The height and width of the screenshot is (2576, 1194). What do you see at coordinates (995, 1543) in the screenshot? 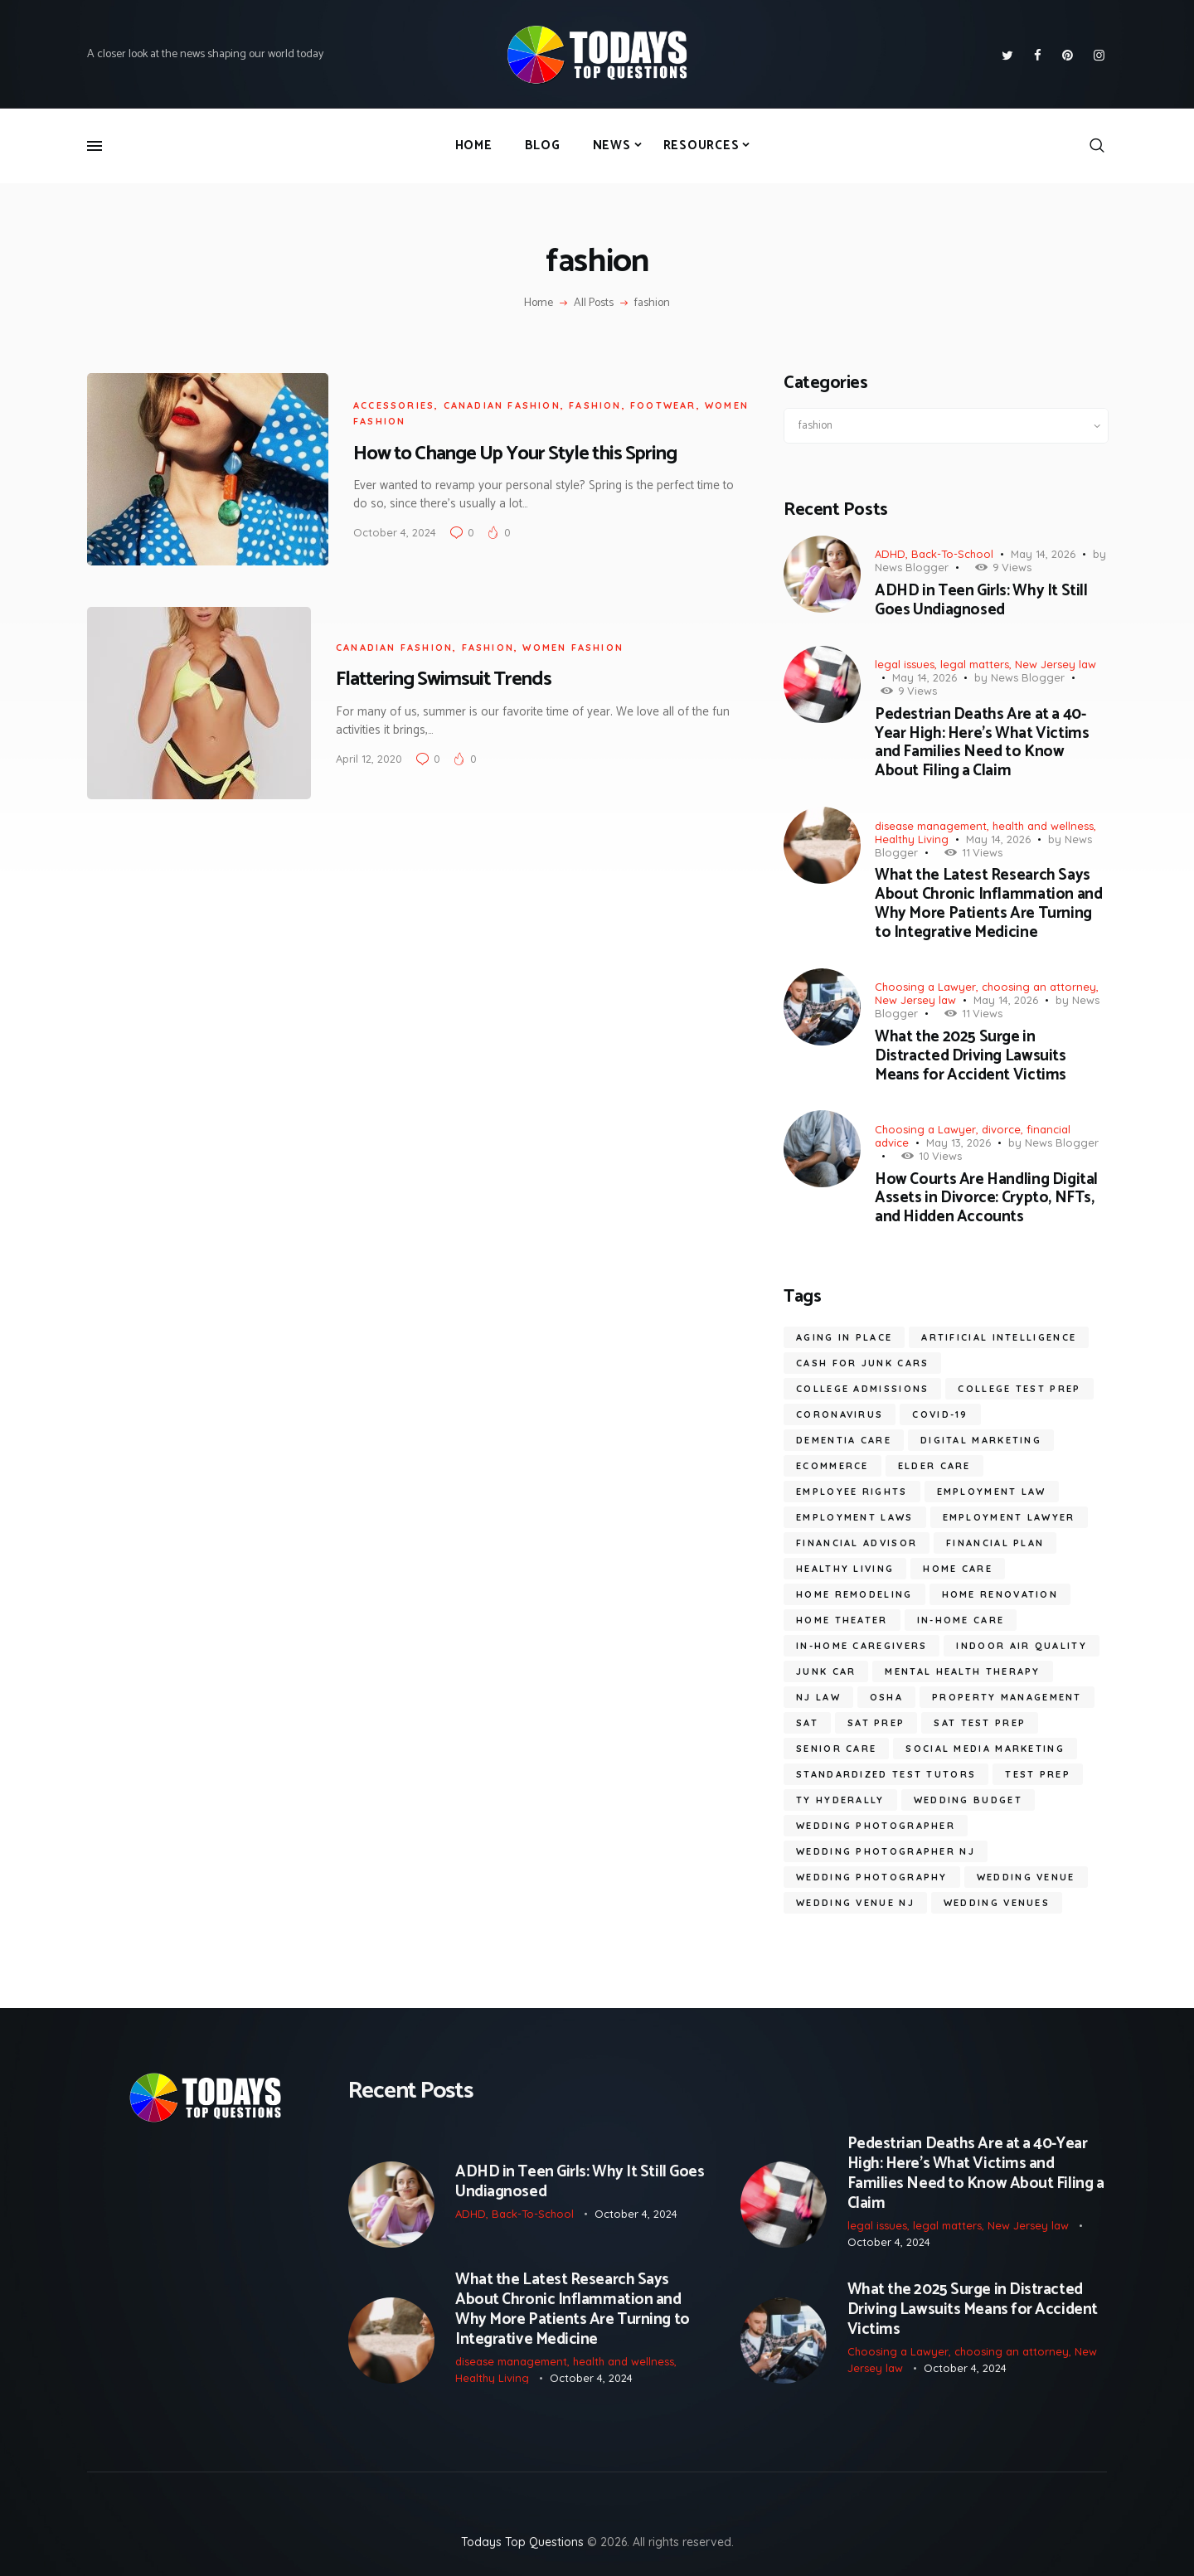
I see `financial plan [financial plan (6 items)]` at bounding box center [995, 1543].